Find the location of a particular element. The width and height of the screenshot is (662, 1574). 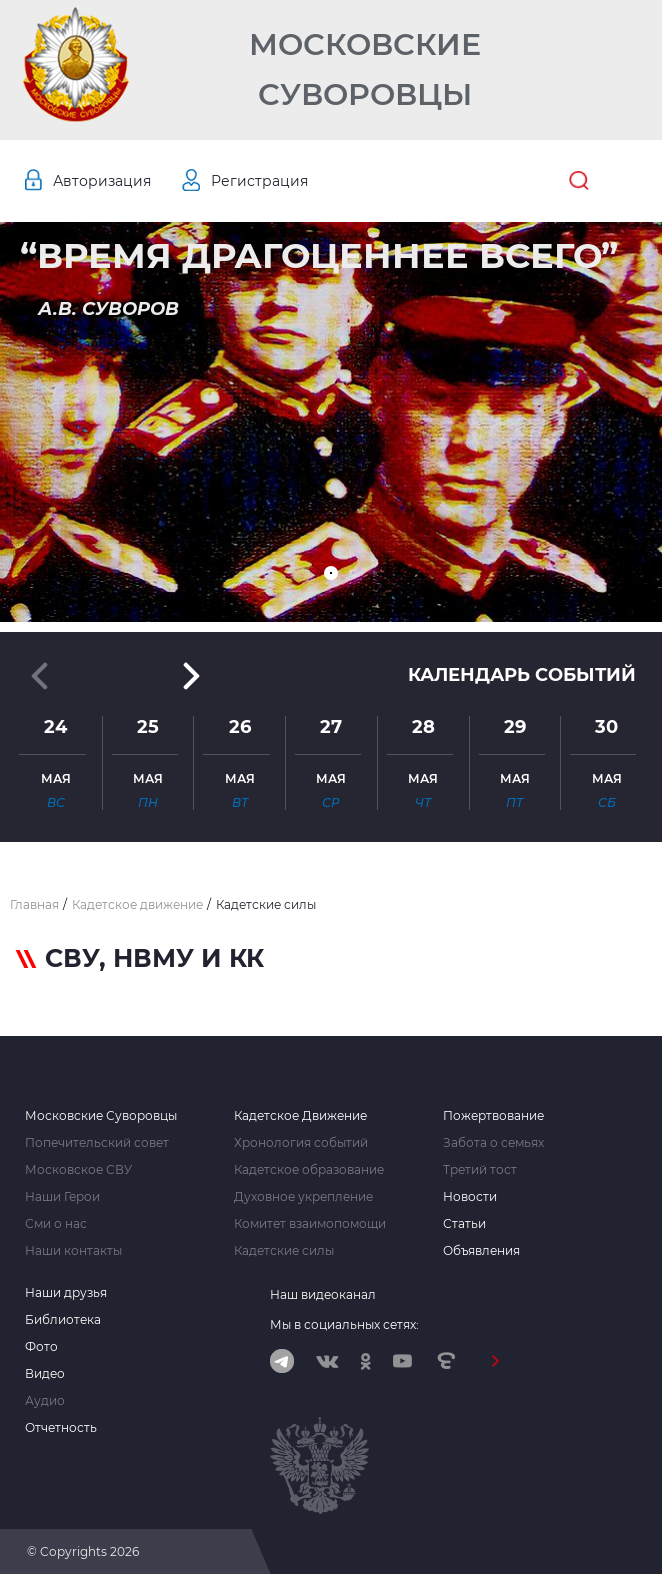

Третий тост is located at coordinates (480, 1170).